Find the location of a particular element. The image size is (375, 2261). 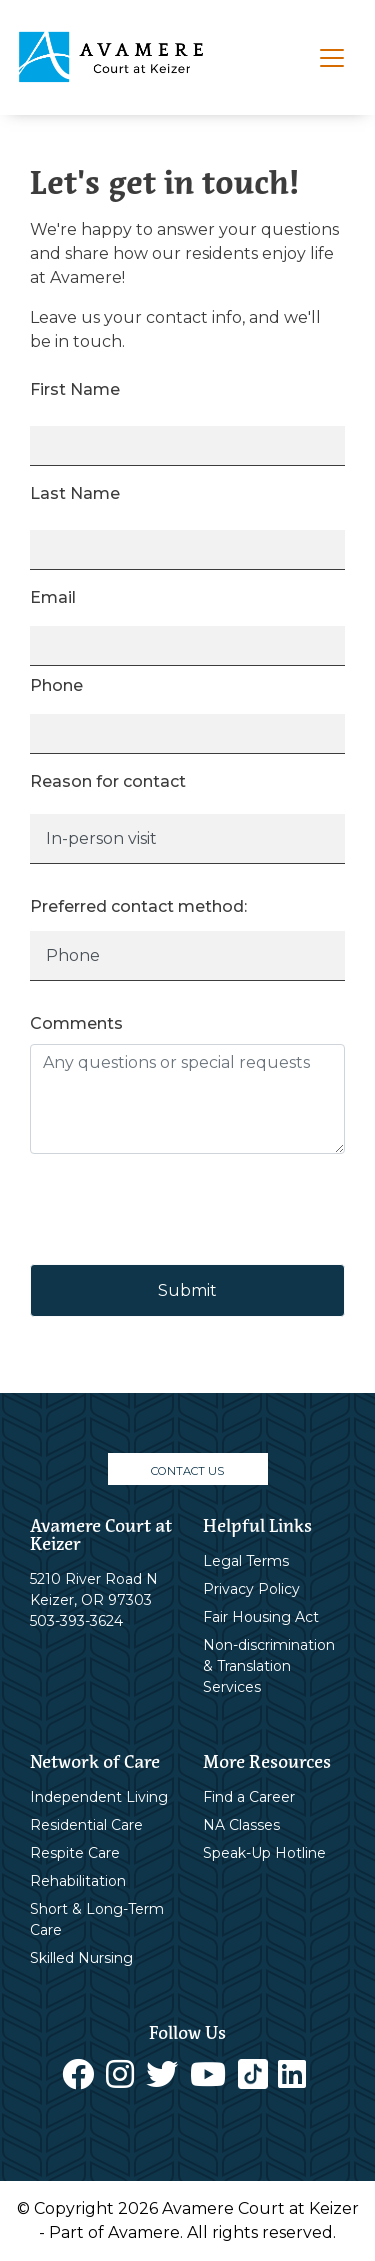

Short & Long-Term Care is located at coordinates (97, 1919).